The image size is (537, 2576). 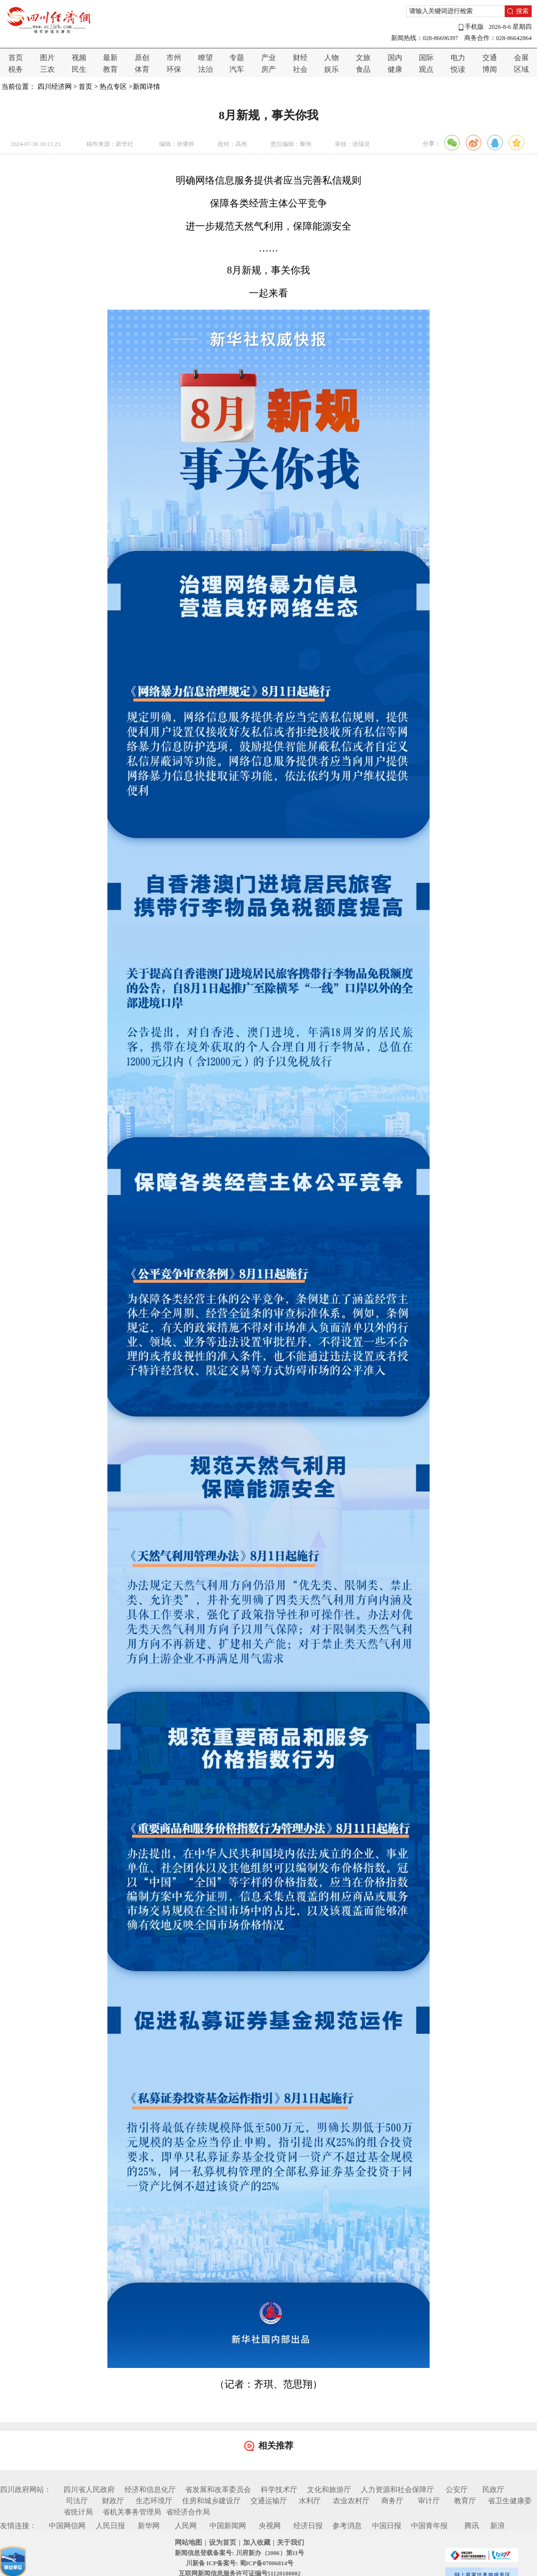 What do you see at coordinates (222, 2542) in the screenshot?
I see `设为首页` at bounding box center [222, 2542].